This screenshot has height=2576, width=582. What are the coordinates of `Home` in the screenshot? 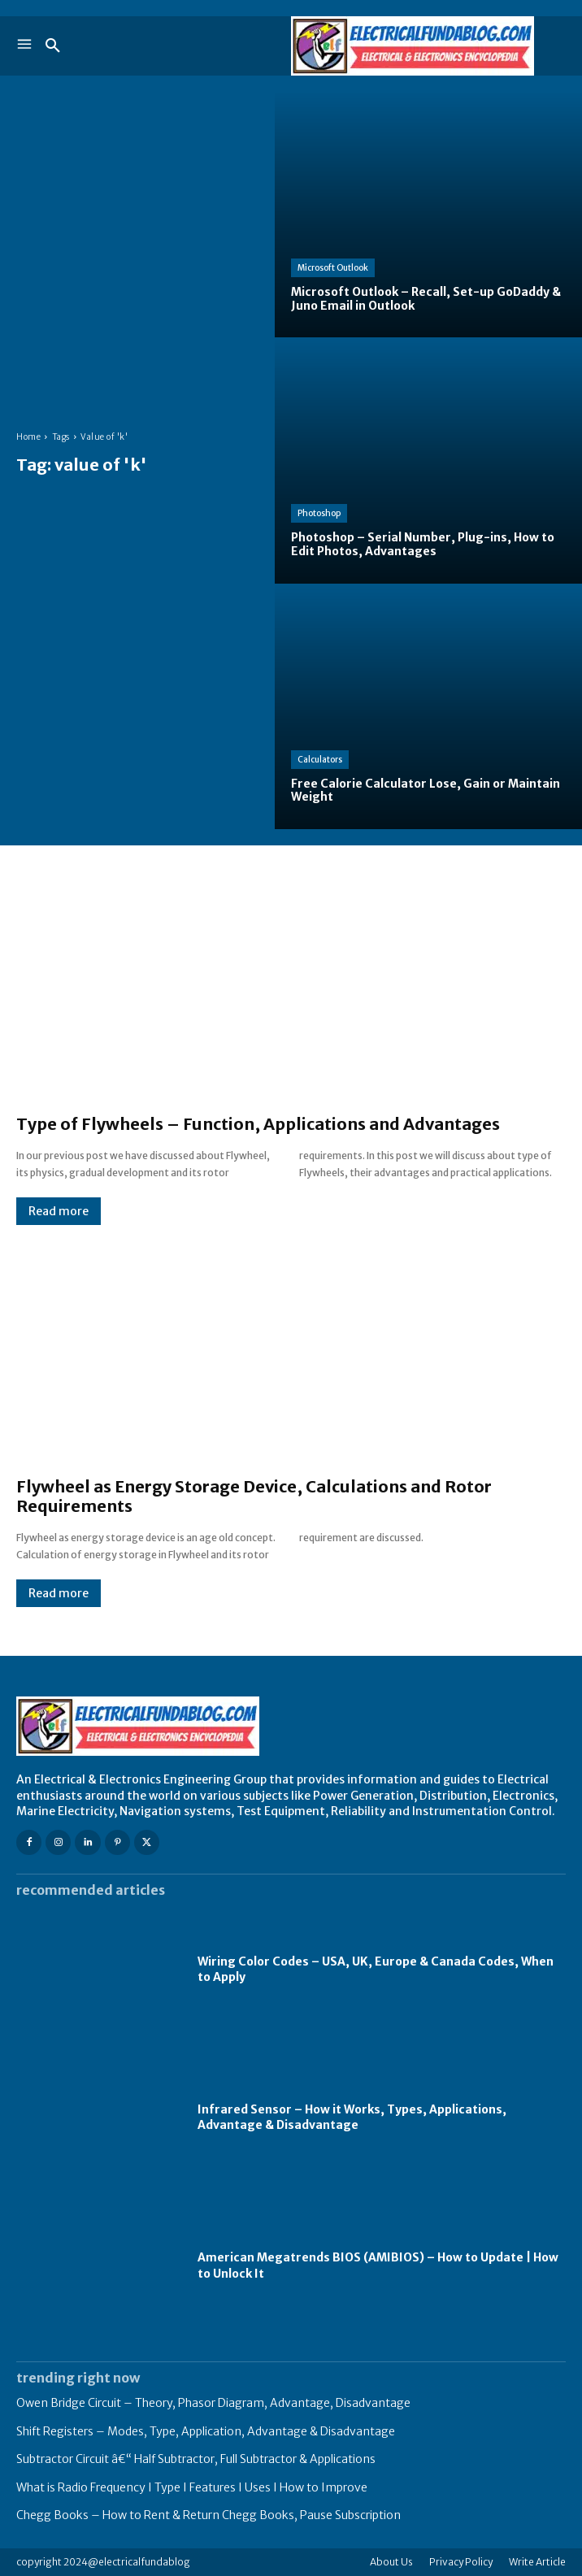 It's located at (28, 437).